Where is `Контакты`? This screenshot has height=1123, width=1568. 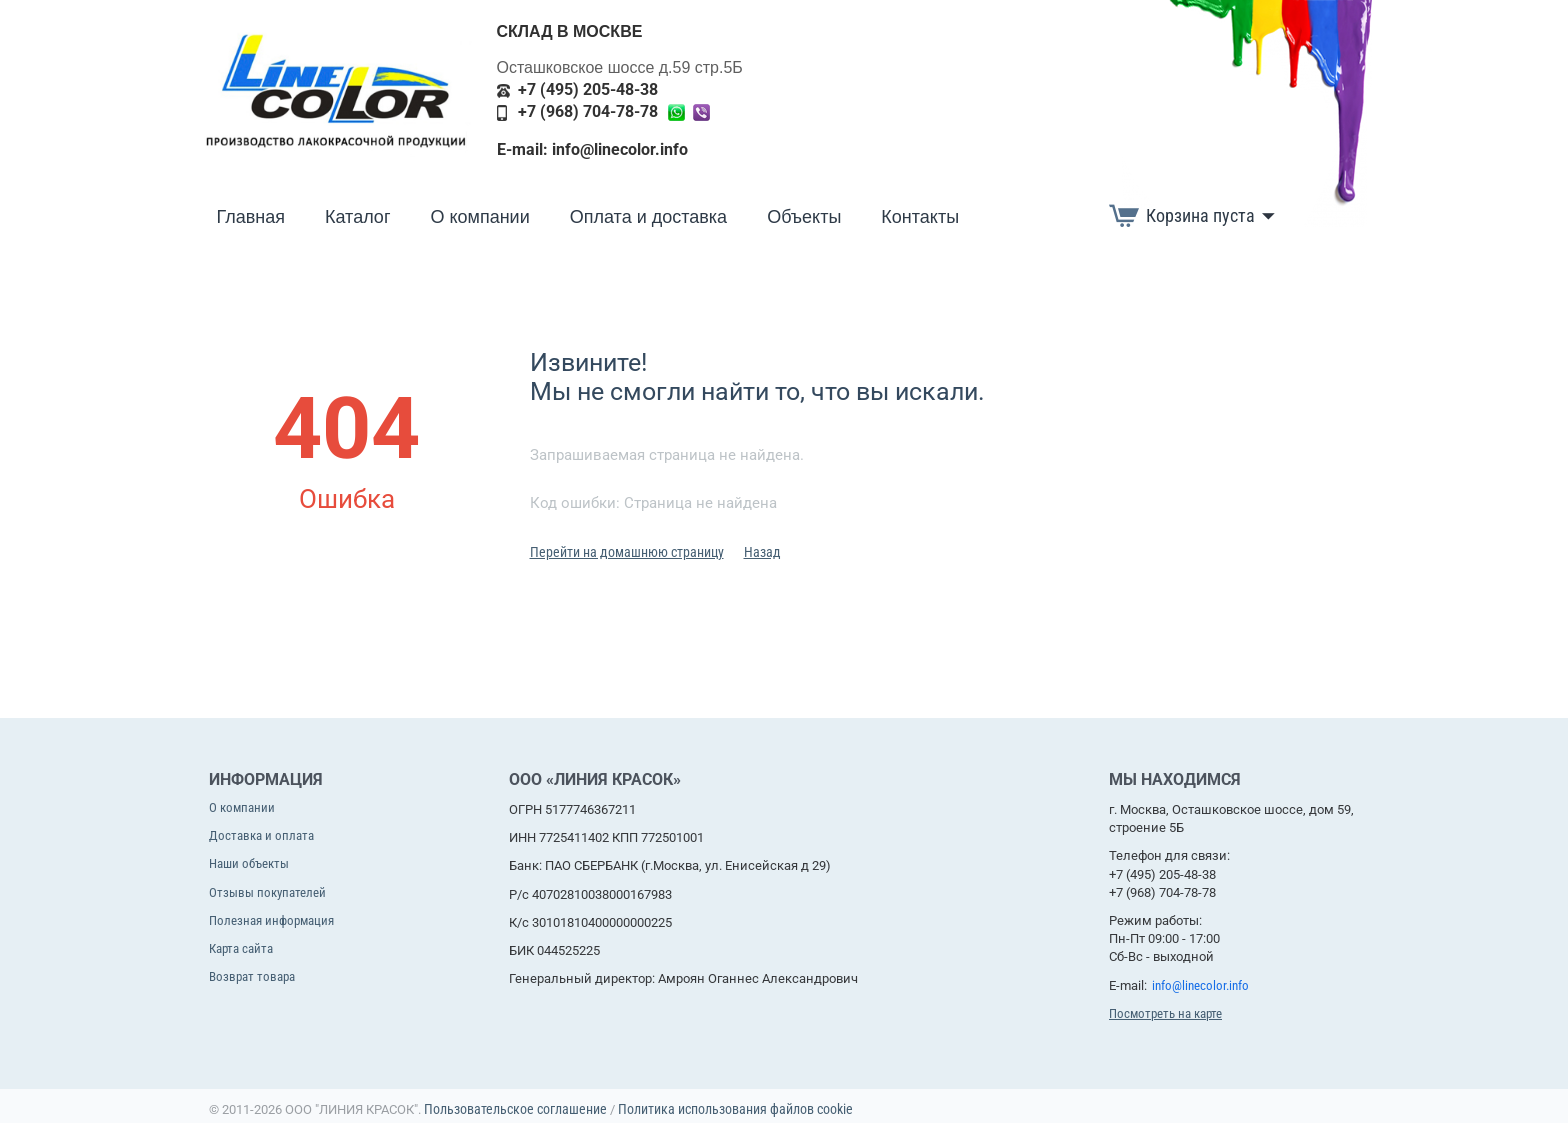
Контакты is located at coordinates (920, 217).